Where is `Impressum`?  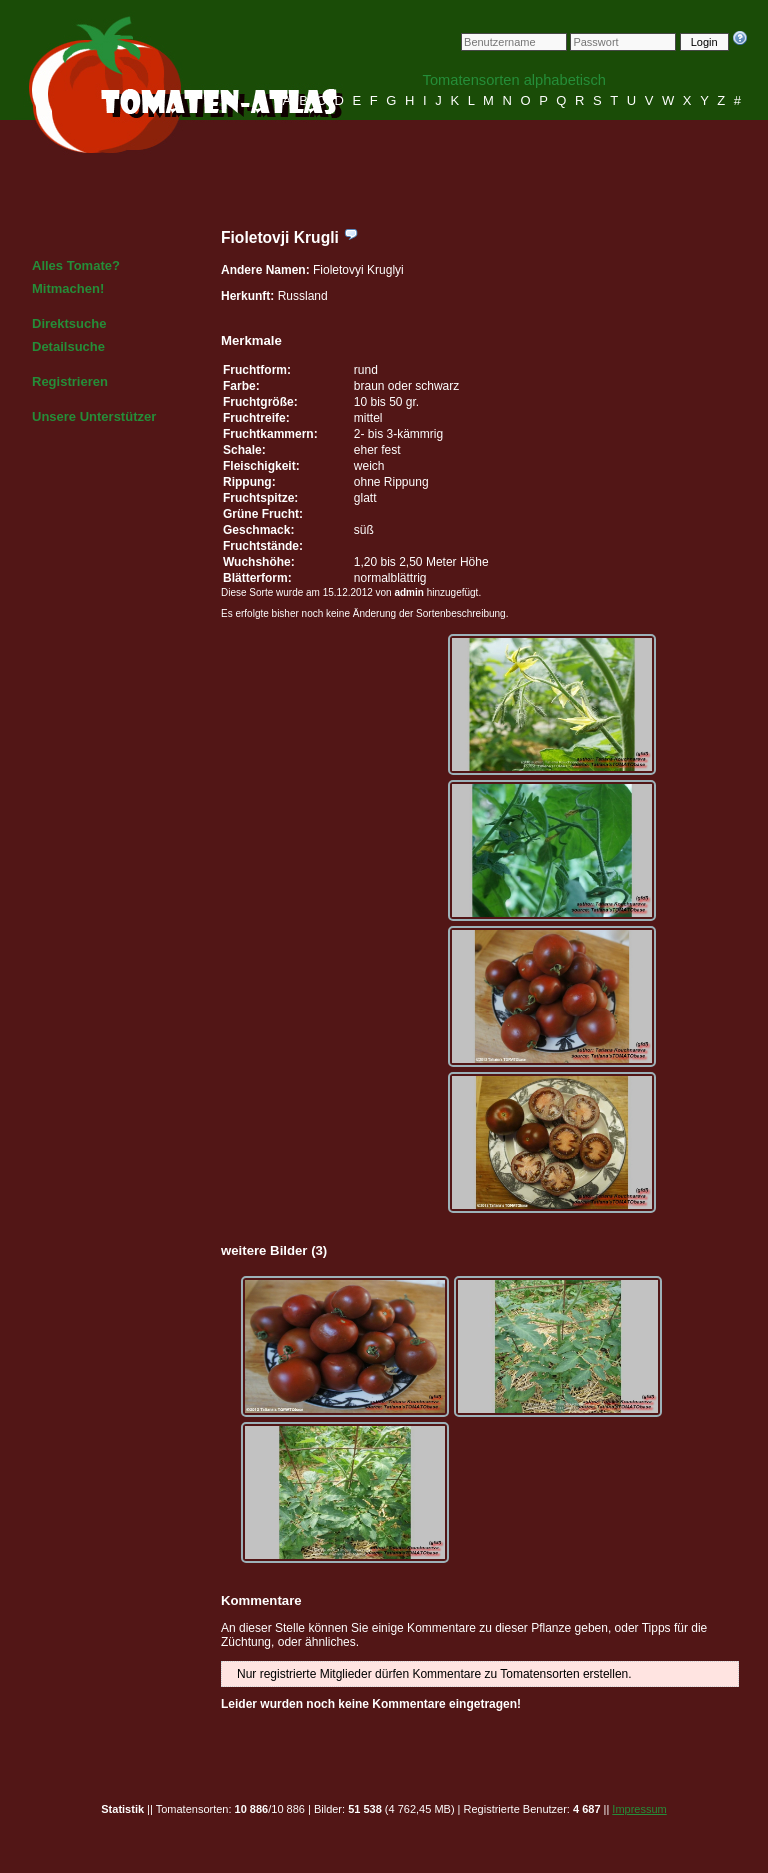 Impressum is located at coordinates (639, 1809).